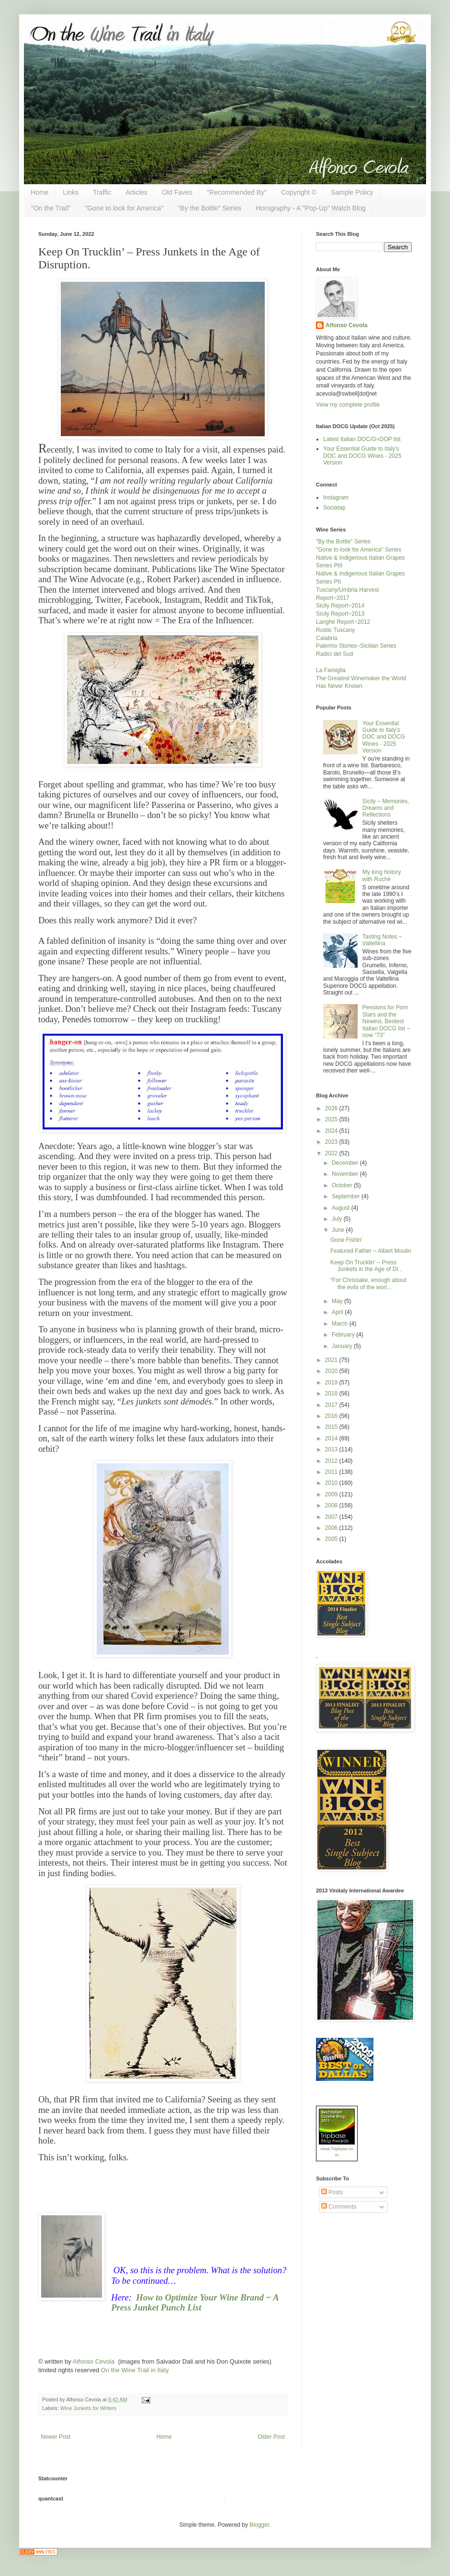  I want to click on August, so click(341, 1208).